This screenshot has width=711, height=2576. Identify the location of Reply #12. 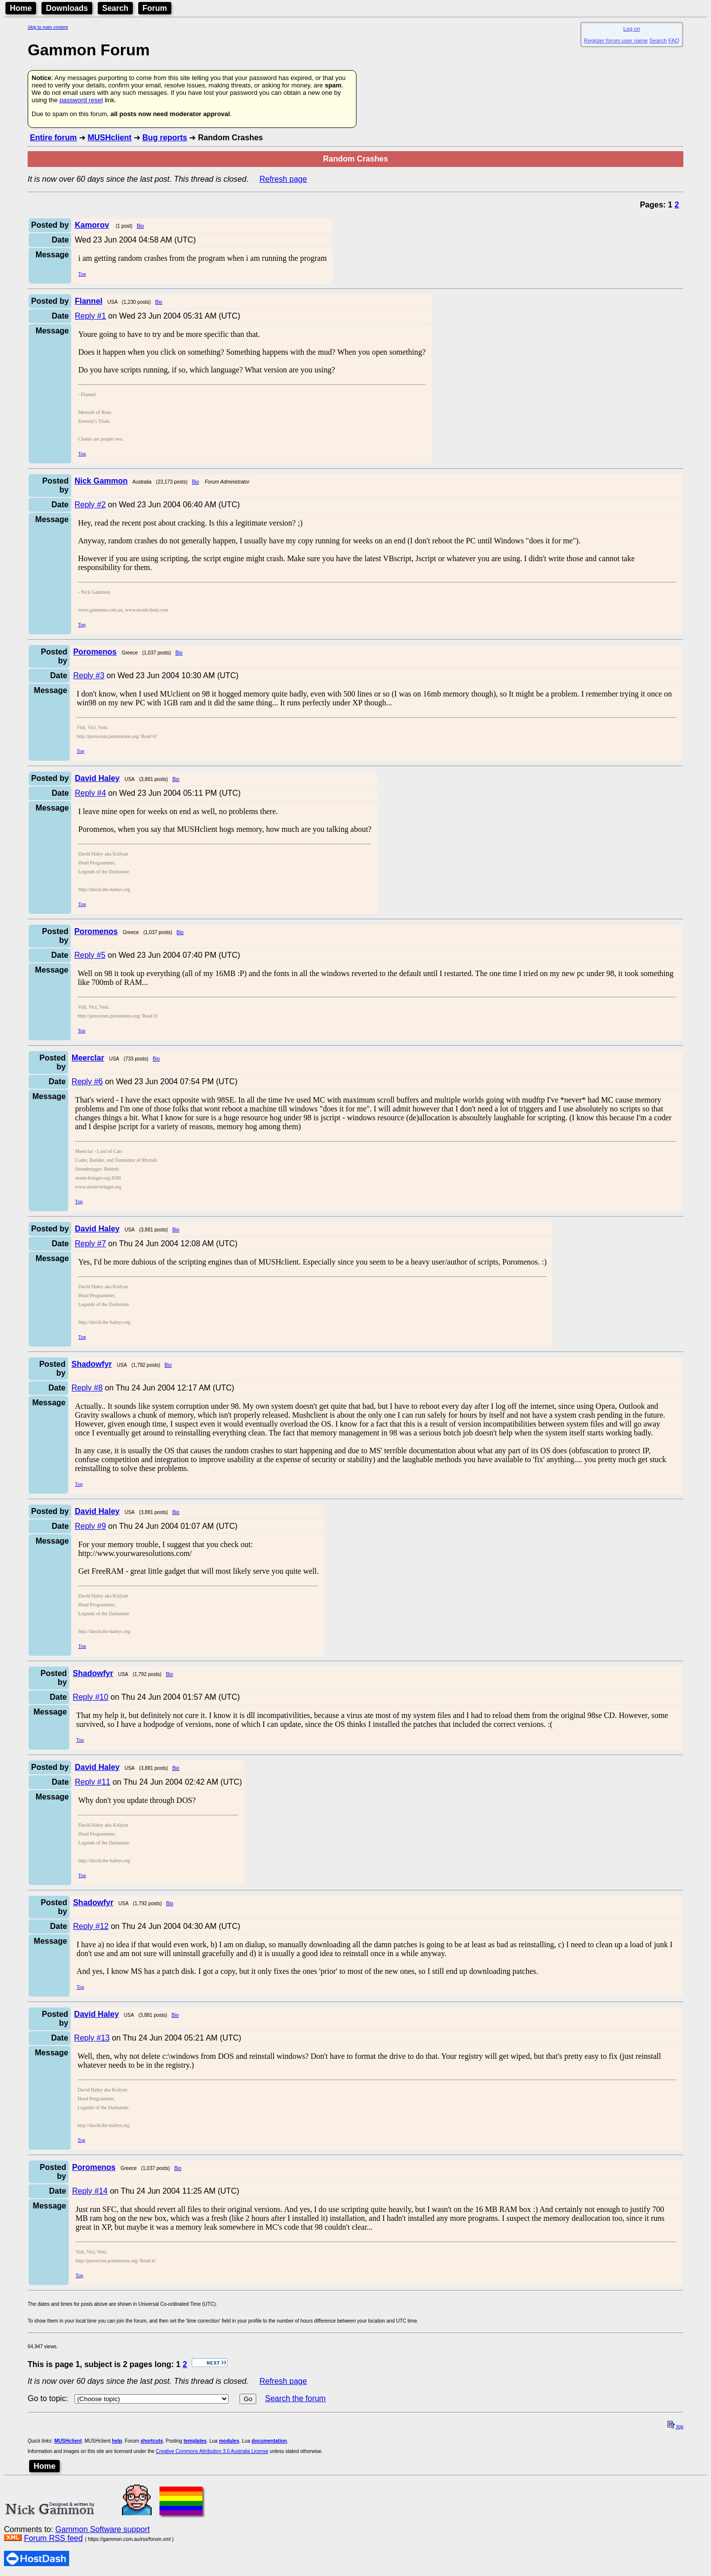
(91, 1926).